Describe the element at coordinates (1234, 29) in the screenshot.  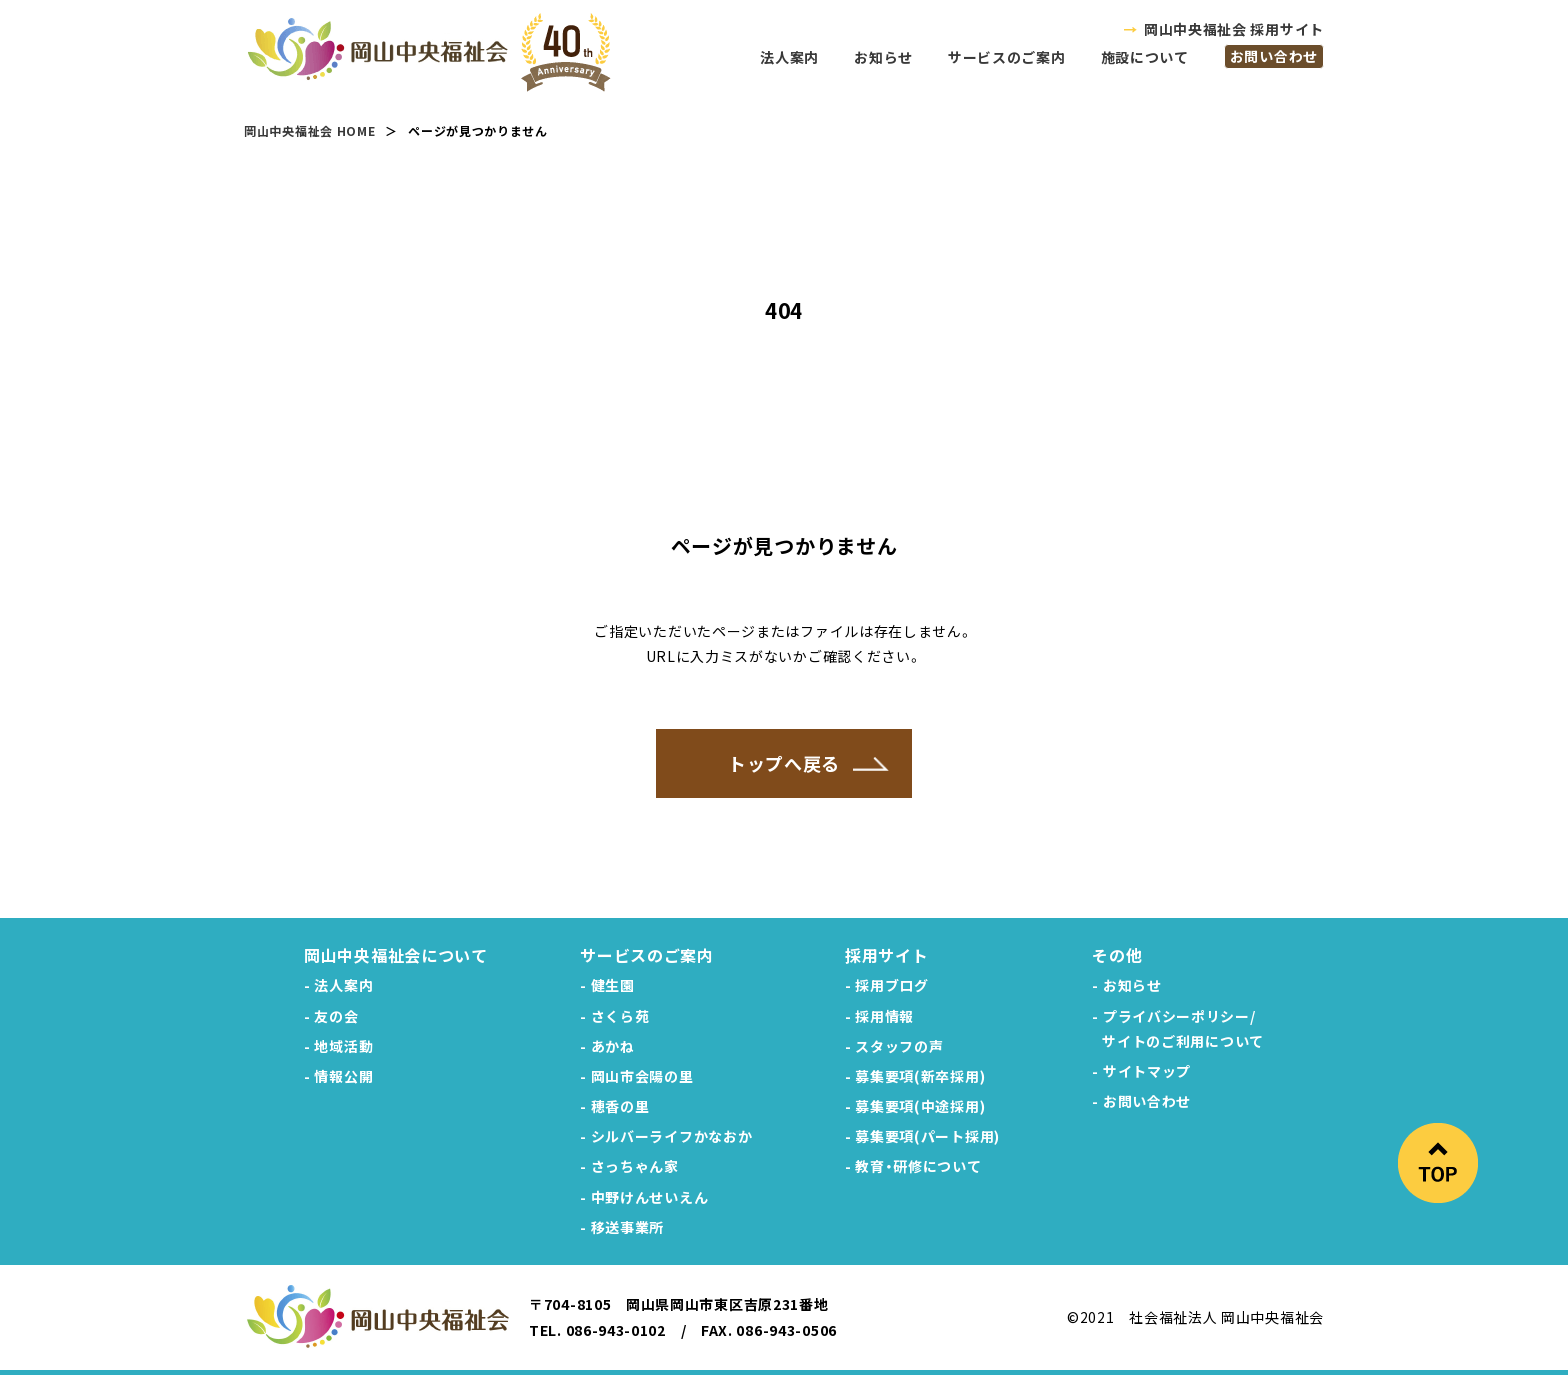
I see `岡山中央福祉会 採用サイト` at that location.